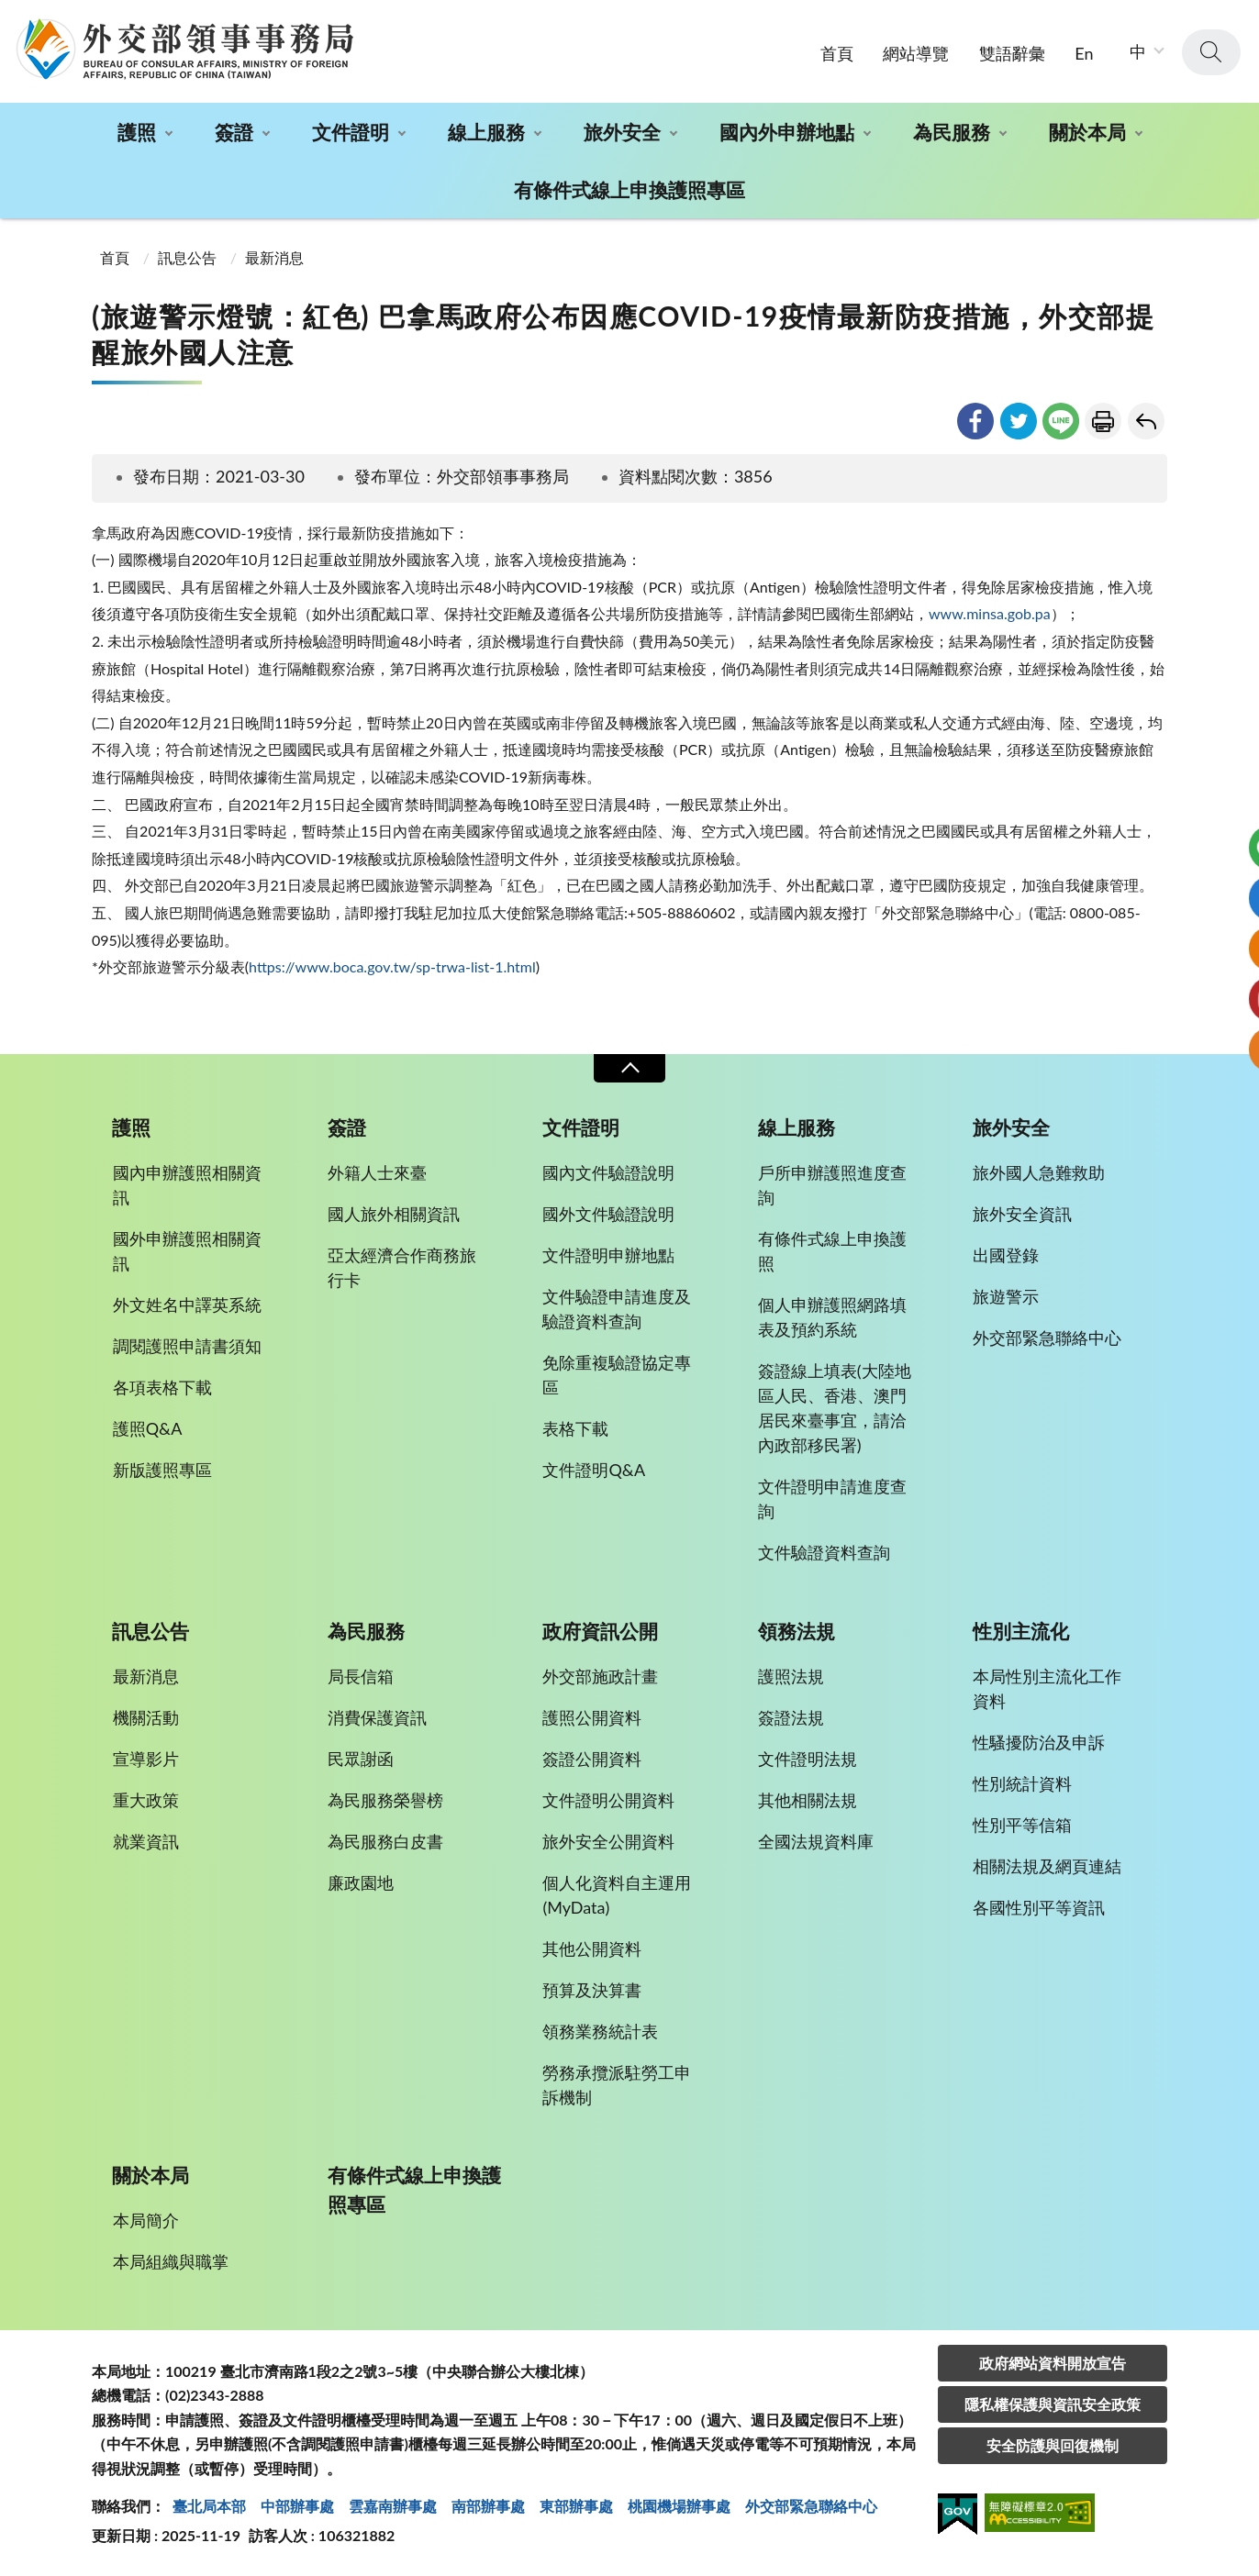 This screenshot has width=1259, height=2576. What do you see at coordinates (1021, 1631) in the screenshot?
I see `性別主流化` at bounding box center [1021, 1631].